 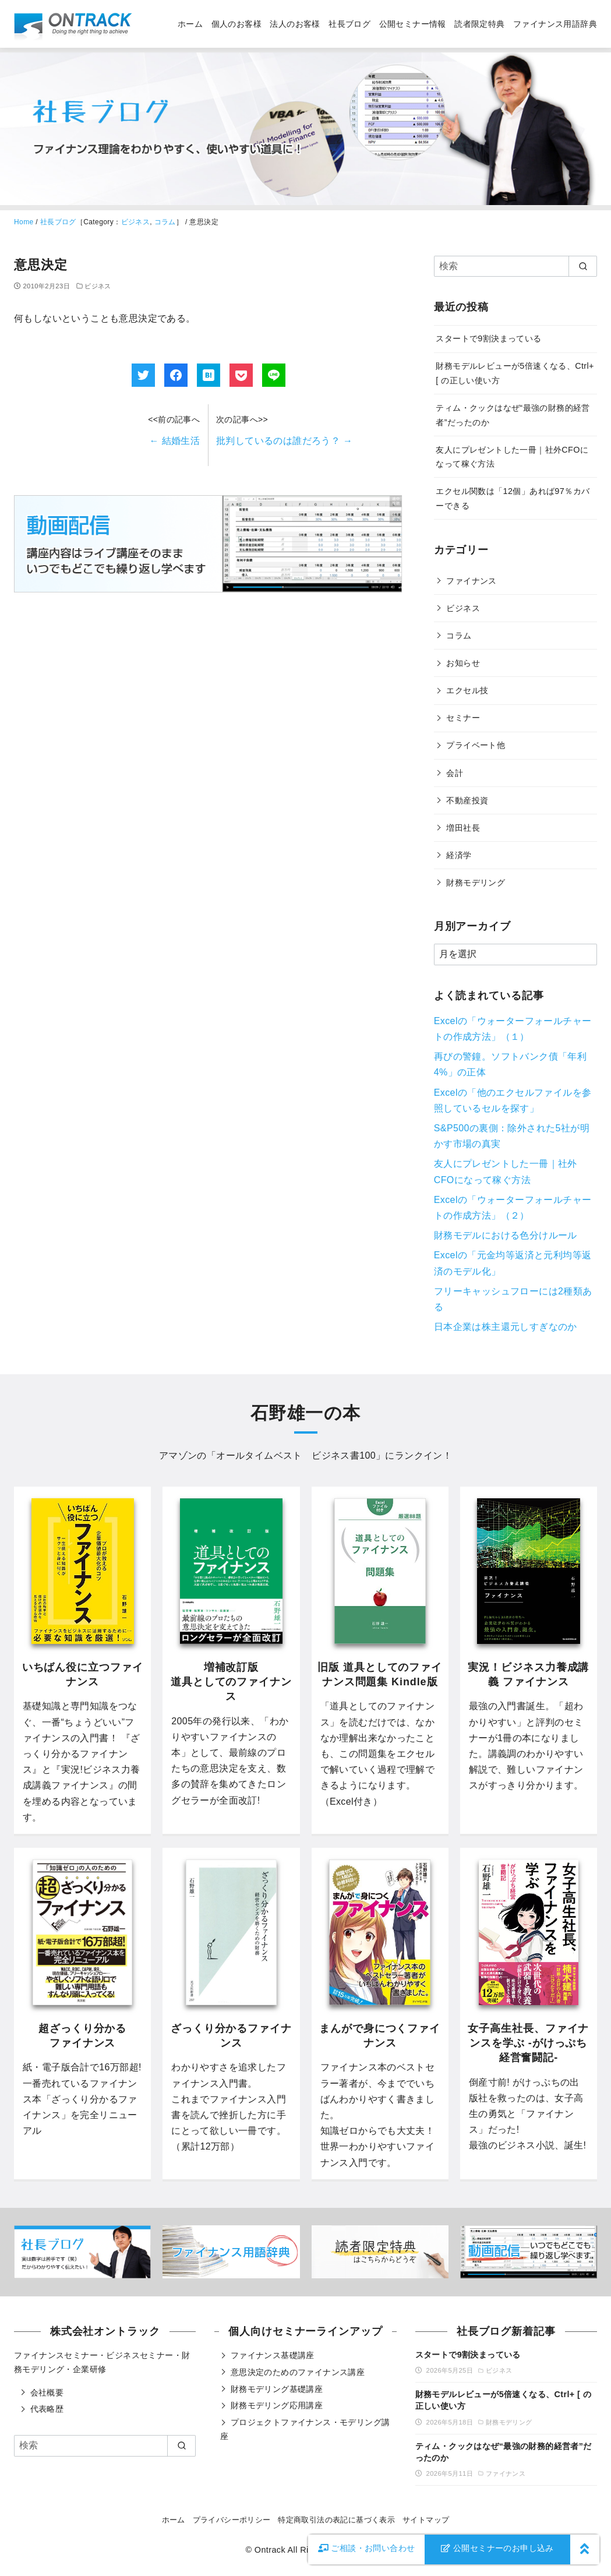 What do you see at coordinates (425, 2519) in the screenshot?
I see `サイトマップ` at bounding box center [425, 2519].